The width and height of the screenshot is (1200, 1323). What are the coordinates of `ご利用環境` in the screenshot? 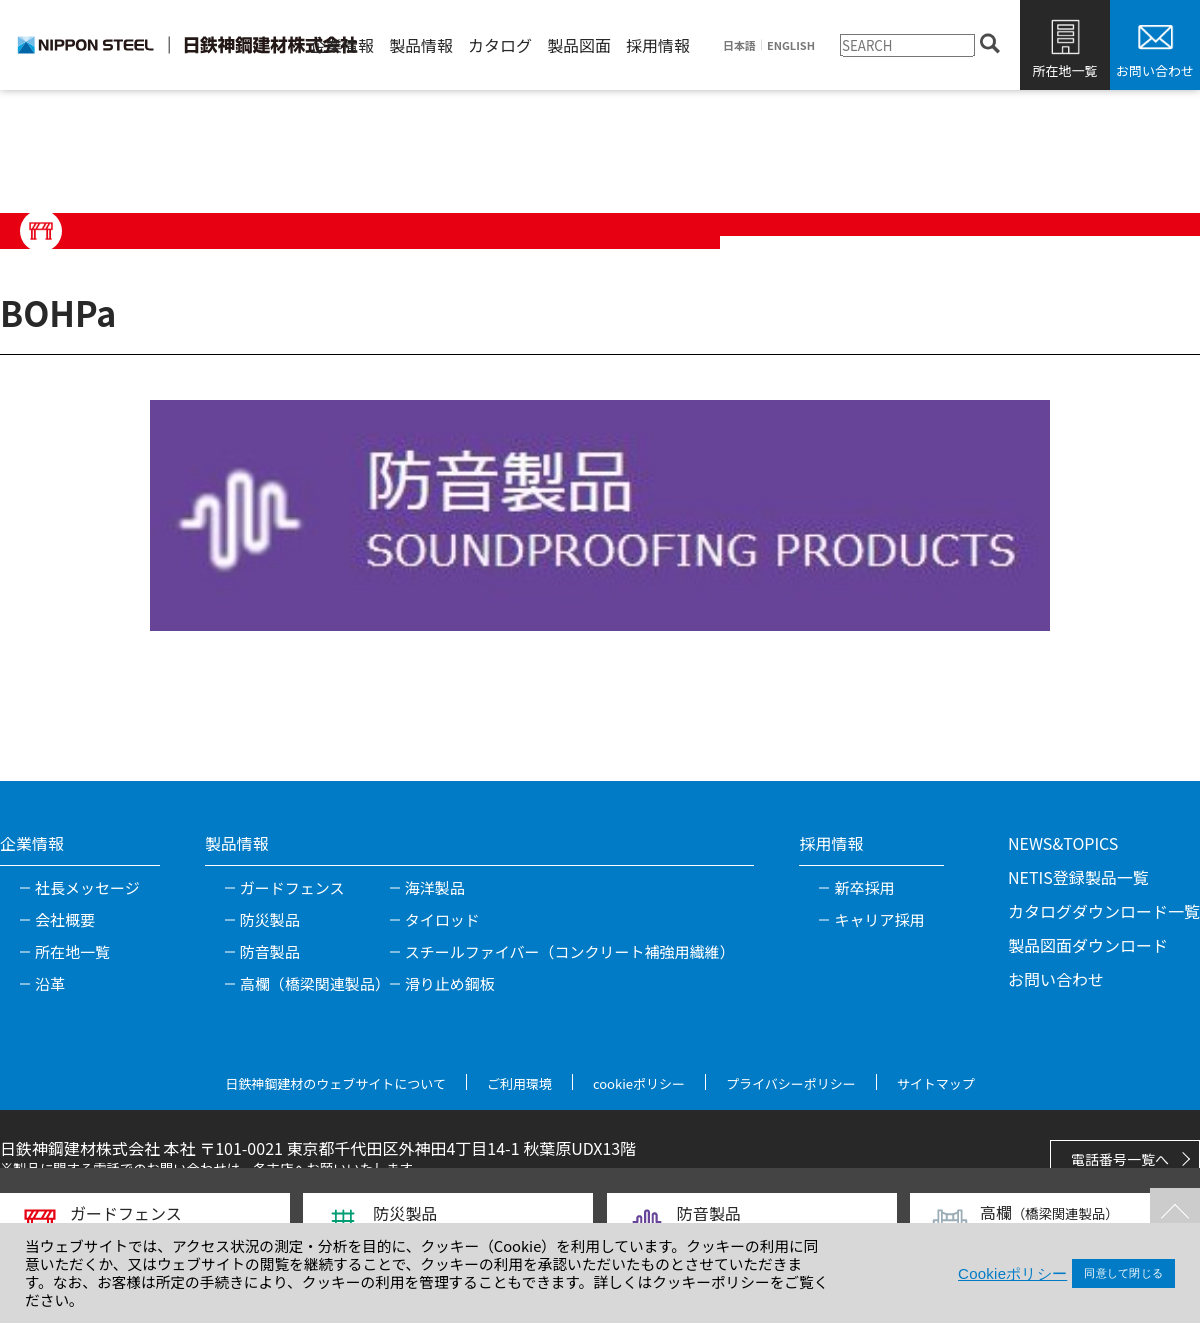 It's located at (519, 1083).